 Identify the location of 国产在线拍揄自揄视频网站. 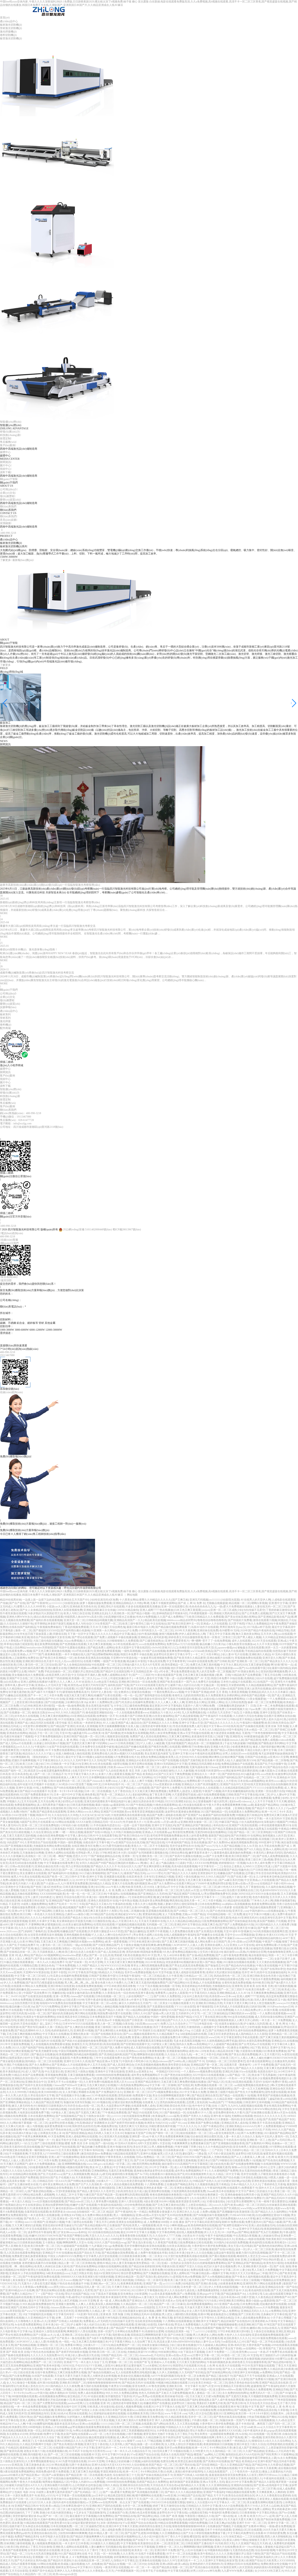
(64, 2478).